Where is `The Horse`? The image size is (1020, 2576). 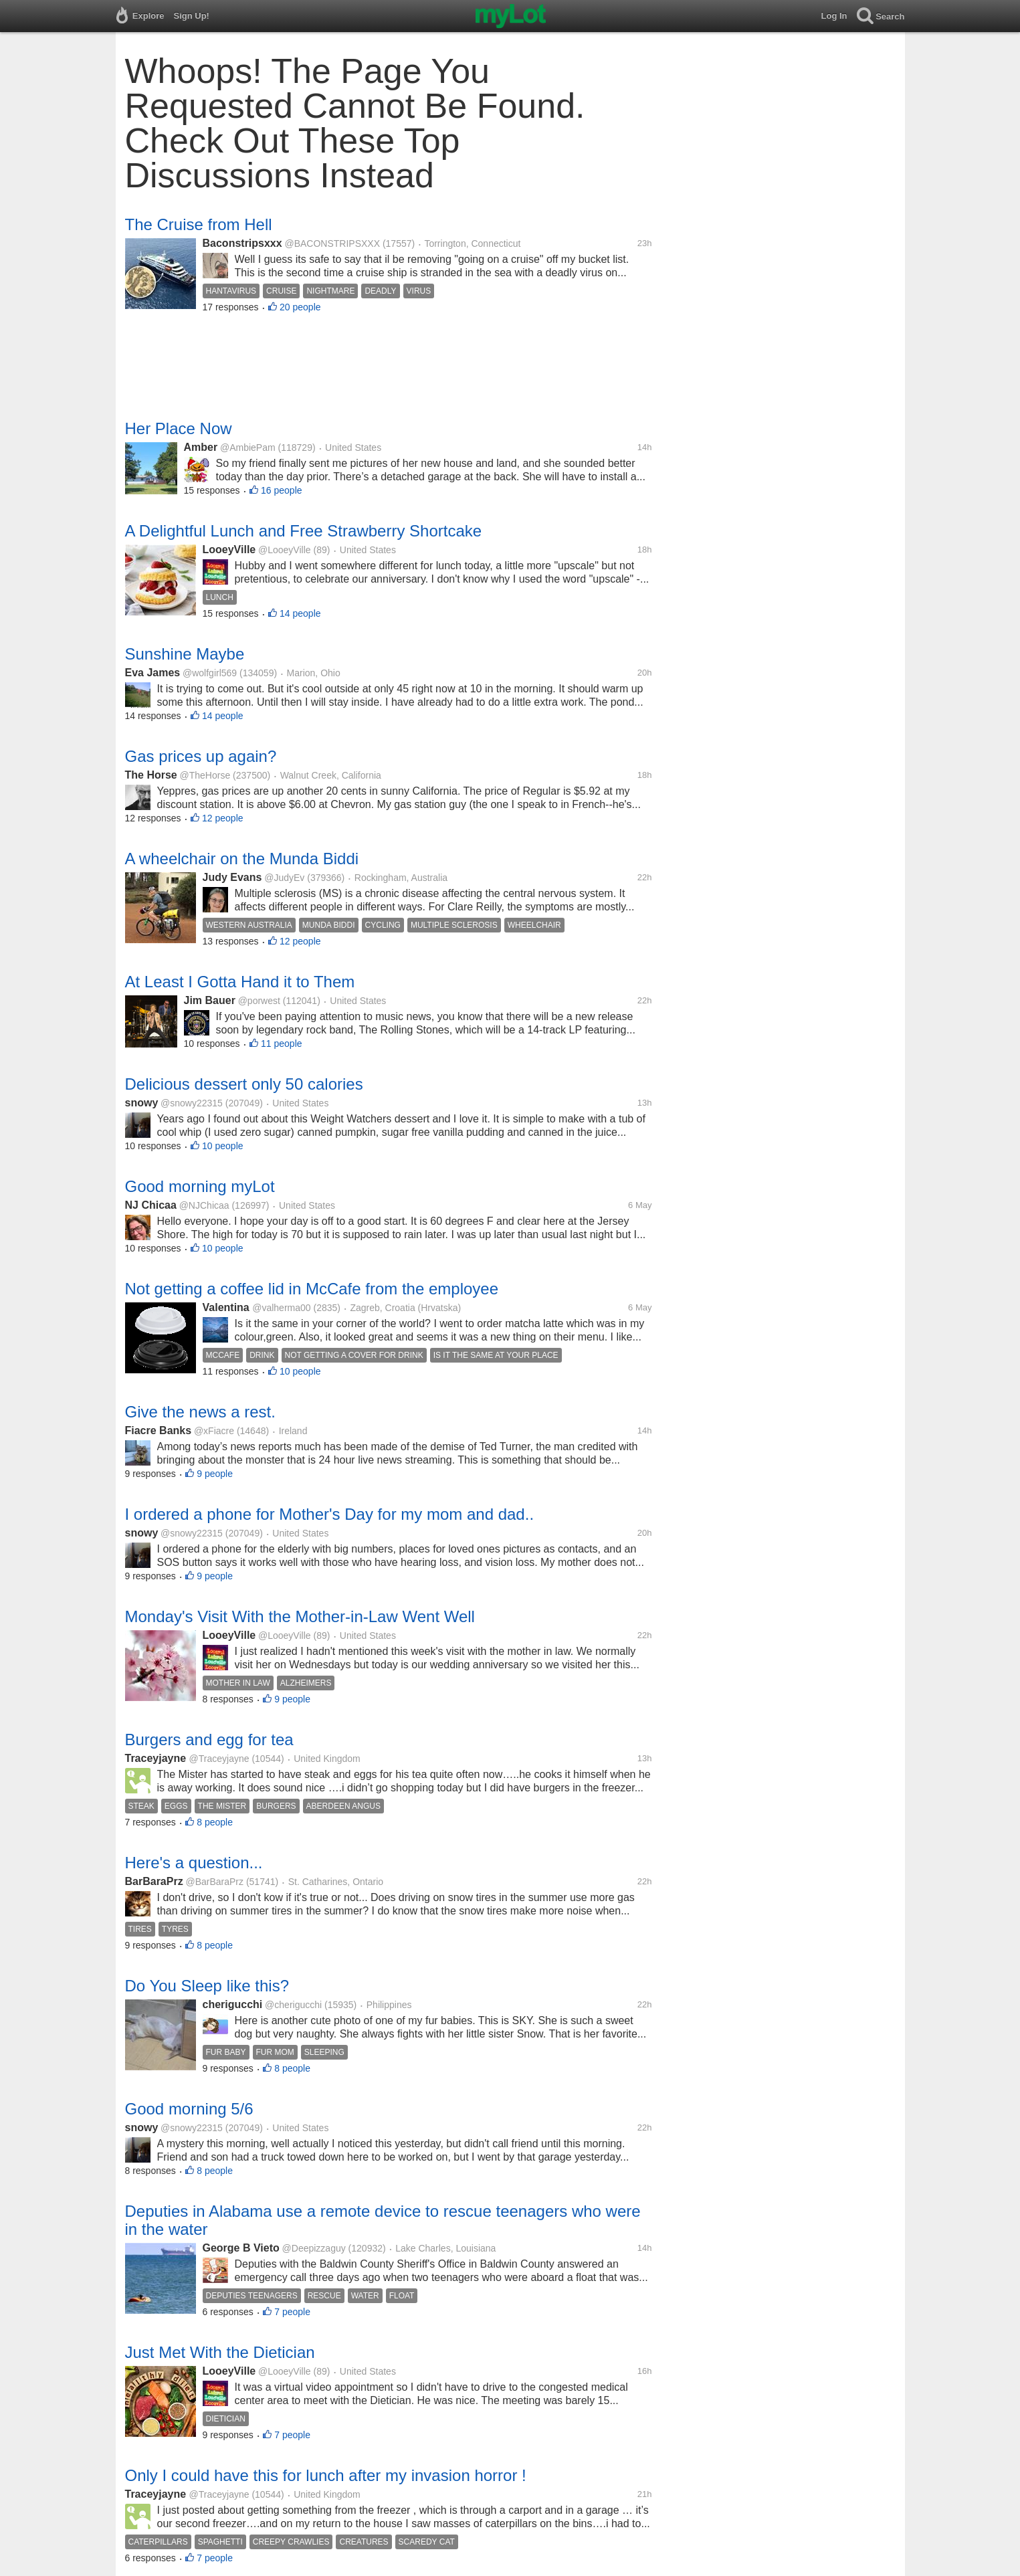 The Horse is located at coordinates (151, 775).